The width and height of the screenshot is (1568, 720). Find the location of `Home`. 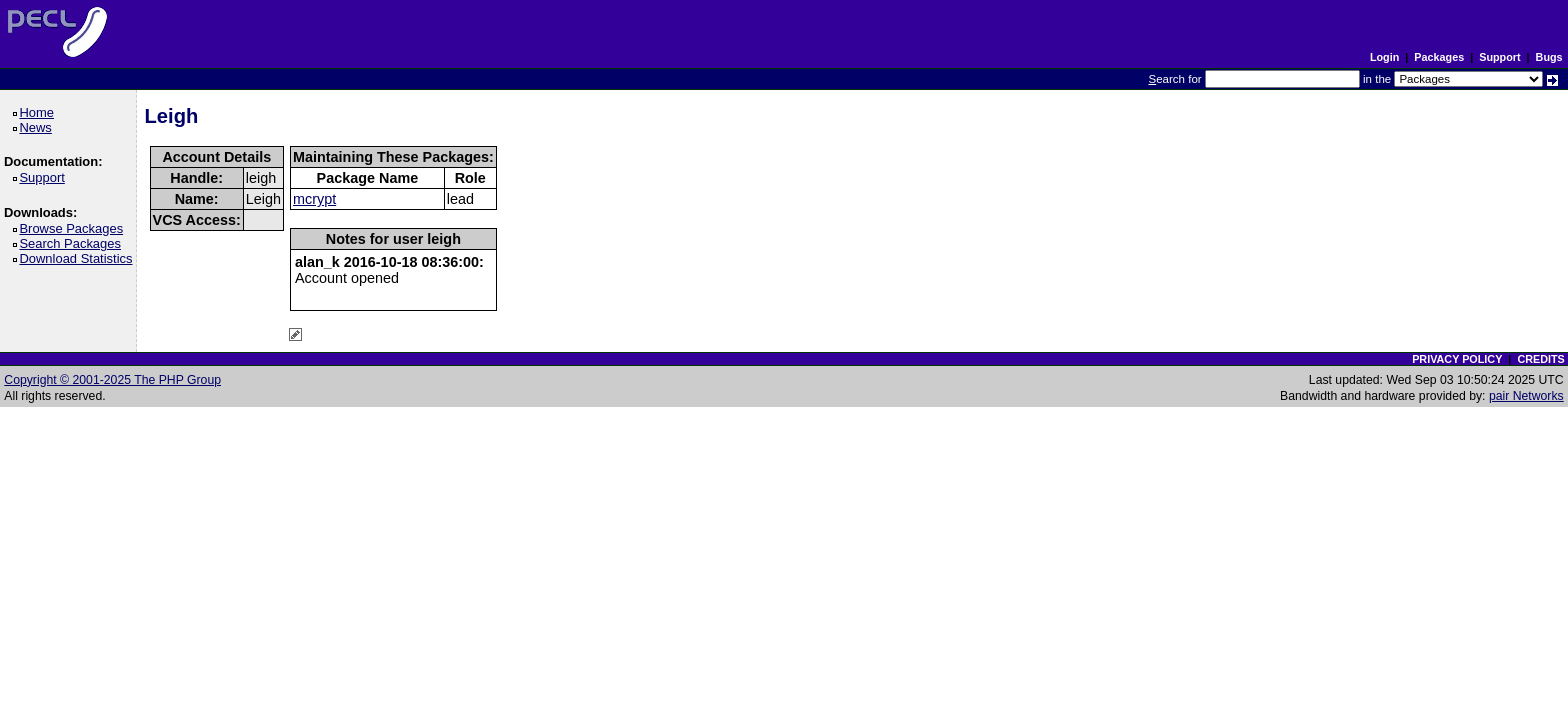

Home is located at coordinates (39, 112).